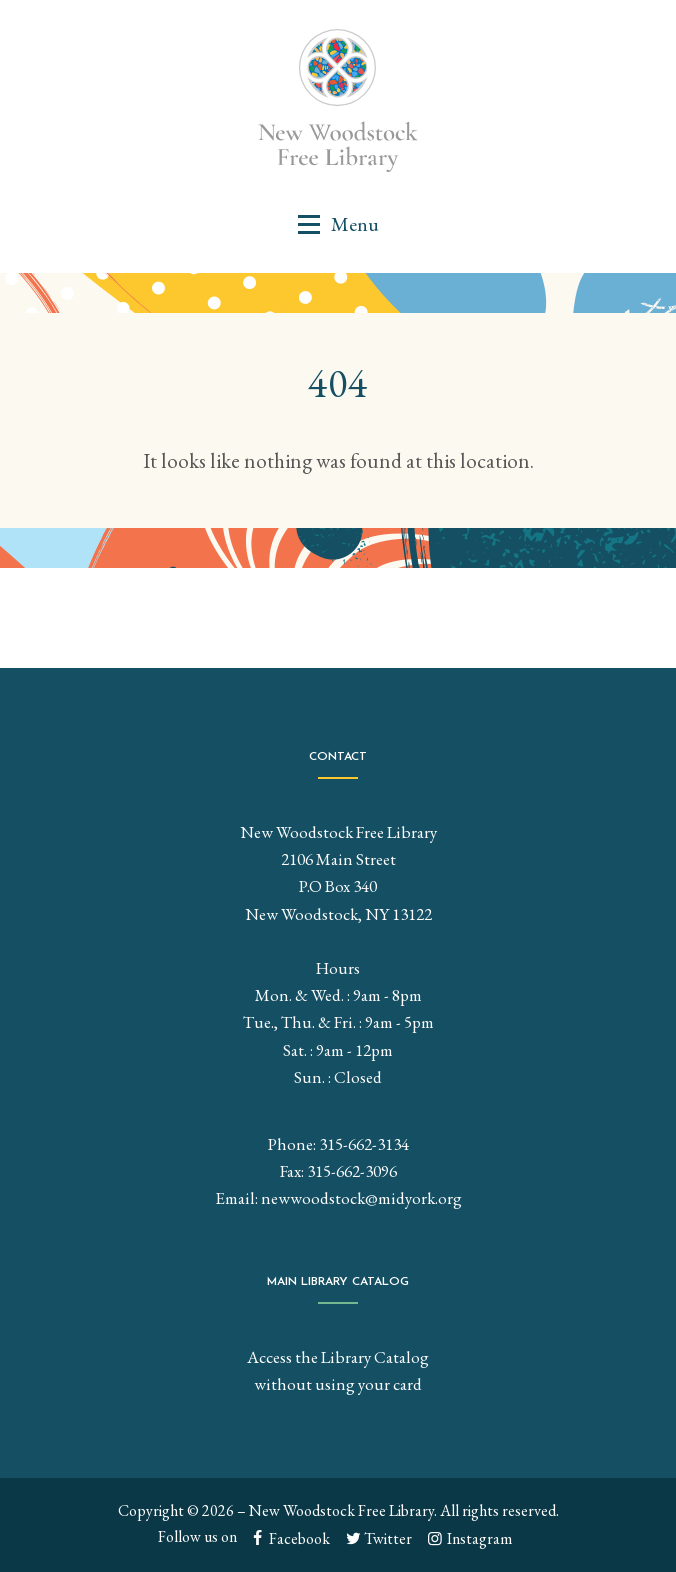 This screenshot has width=676, height=1572. What do you see at coordinates (338, 224) in the screenshot?
I see `[button]` at bounding box center [338, 224].